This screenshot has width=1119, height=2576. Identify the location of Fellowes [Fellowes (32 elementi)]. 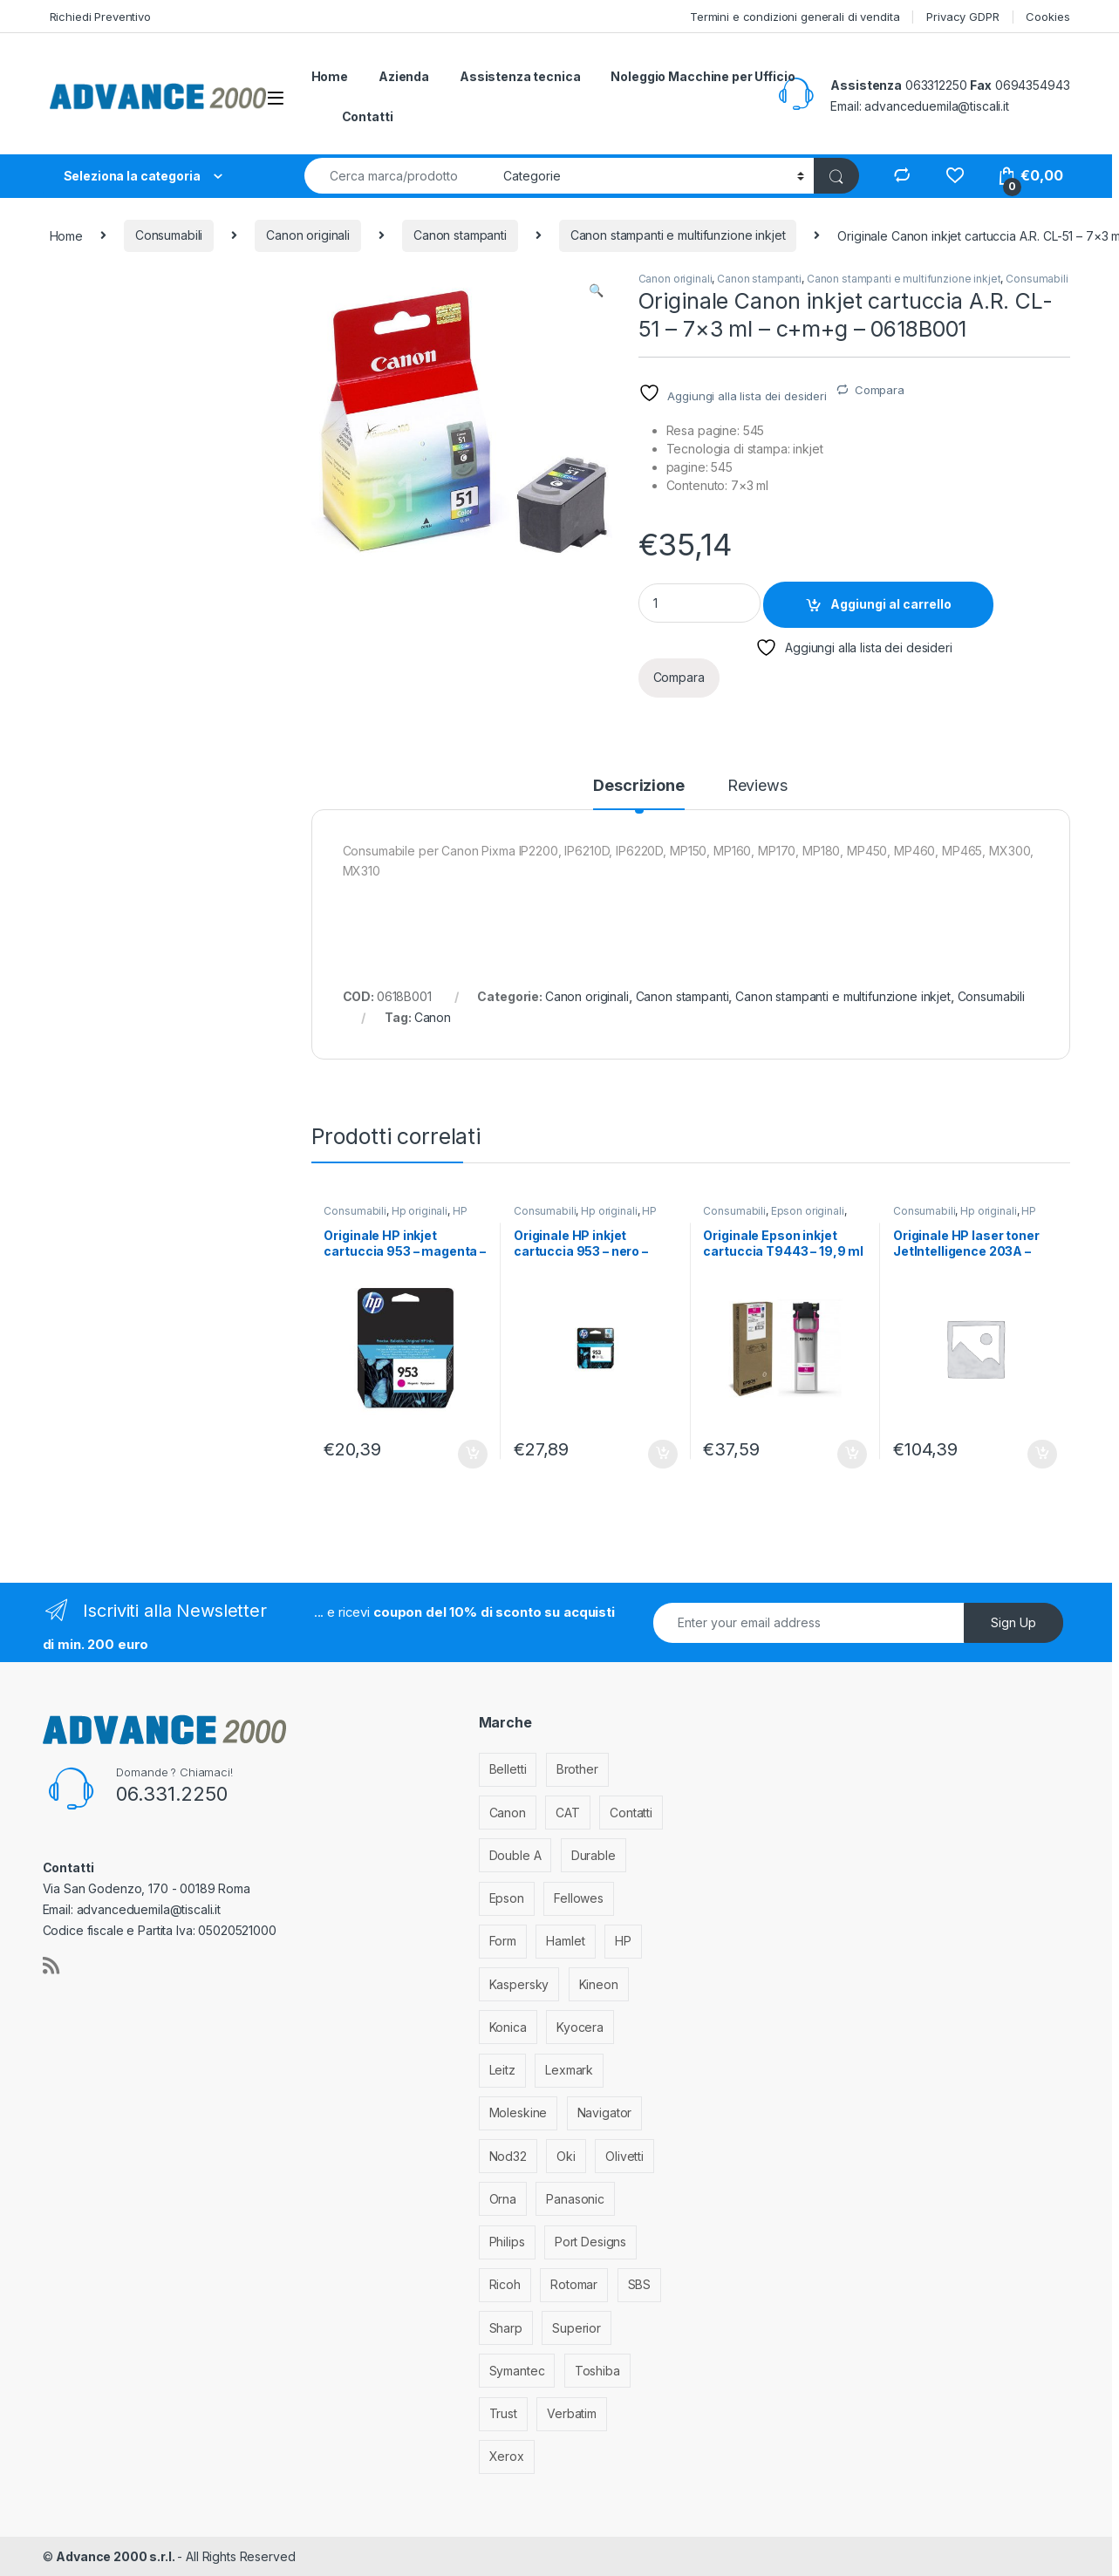
(579, 1898).